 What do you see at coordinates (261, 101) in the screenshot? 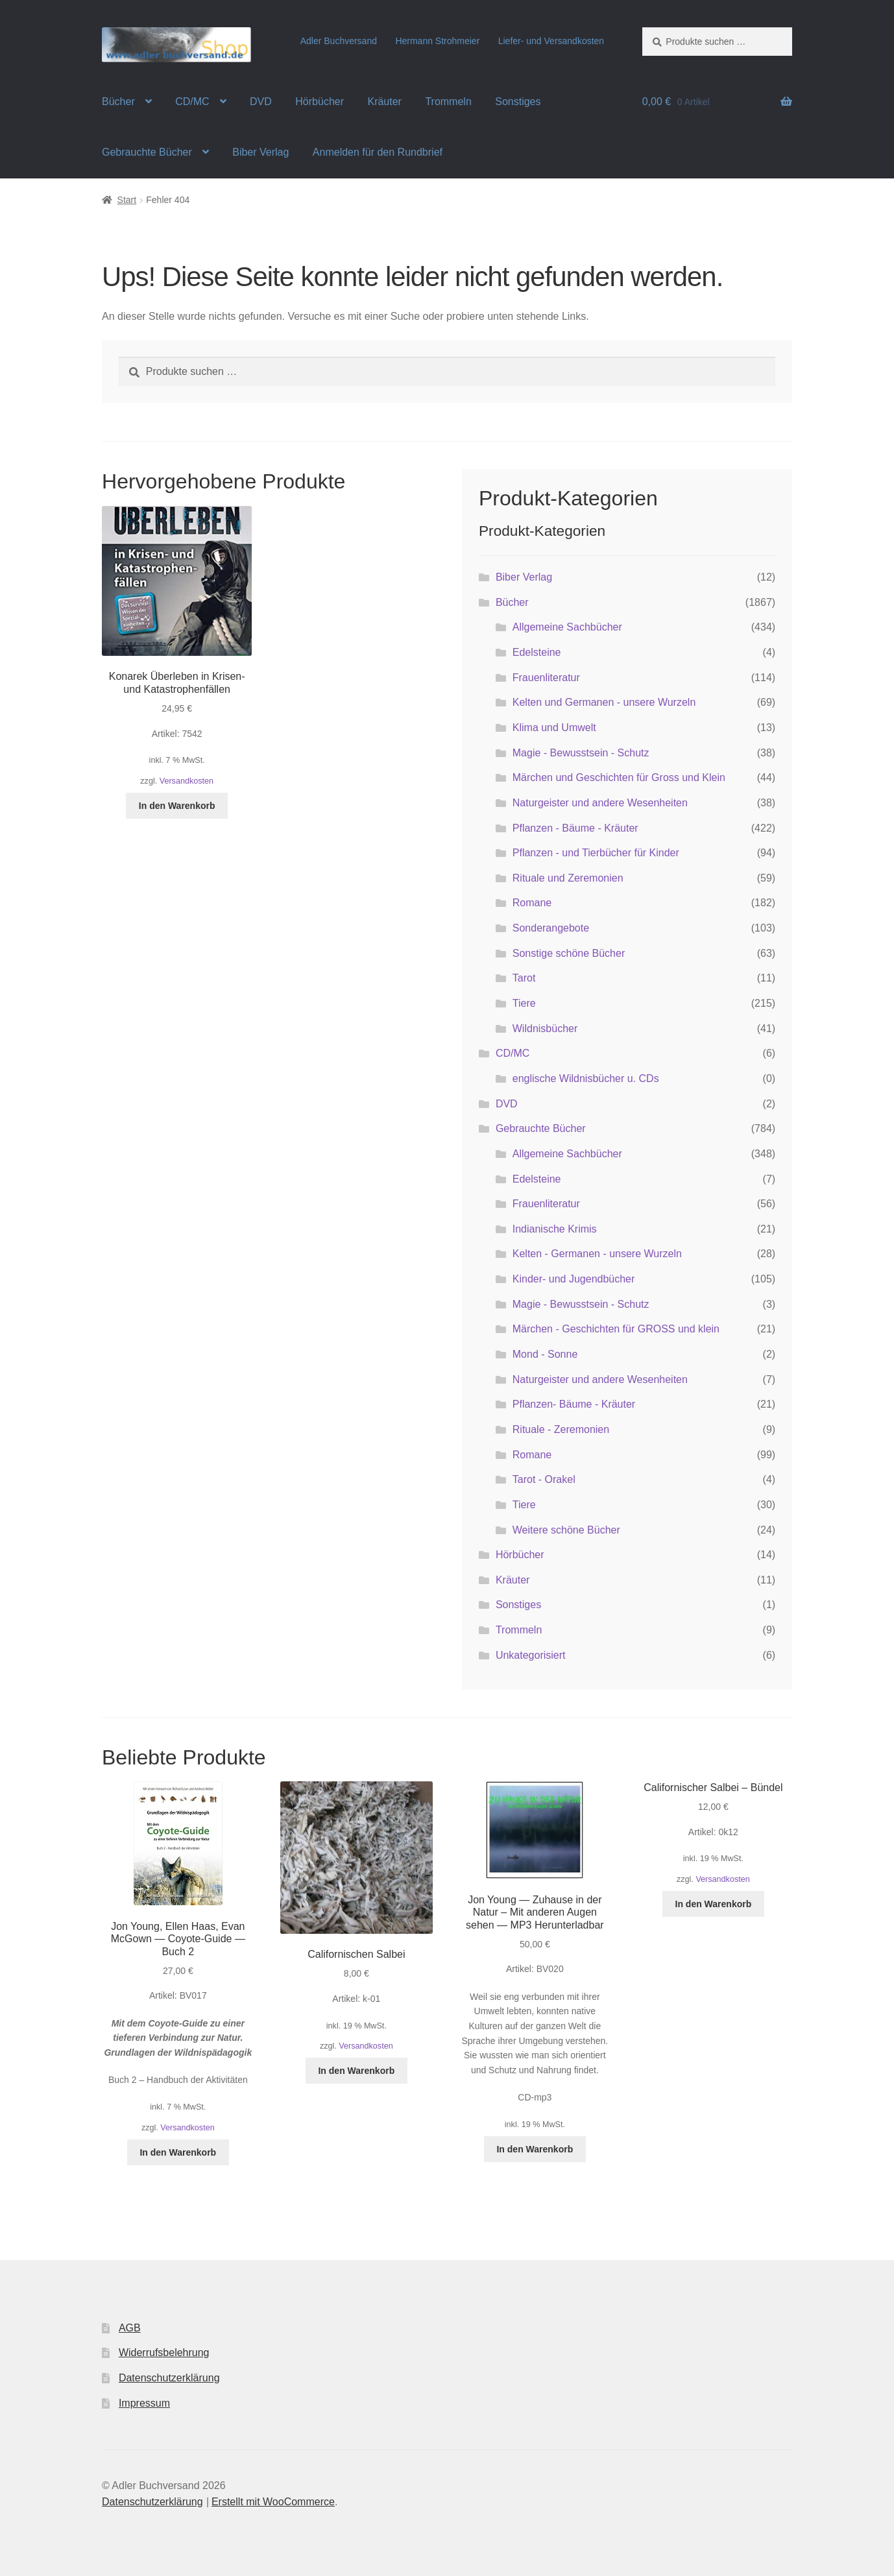
I see `DVD` at bounding box center [261, 101].